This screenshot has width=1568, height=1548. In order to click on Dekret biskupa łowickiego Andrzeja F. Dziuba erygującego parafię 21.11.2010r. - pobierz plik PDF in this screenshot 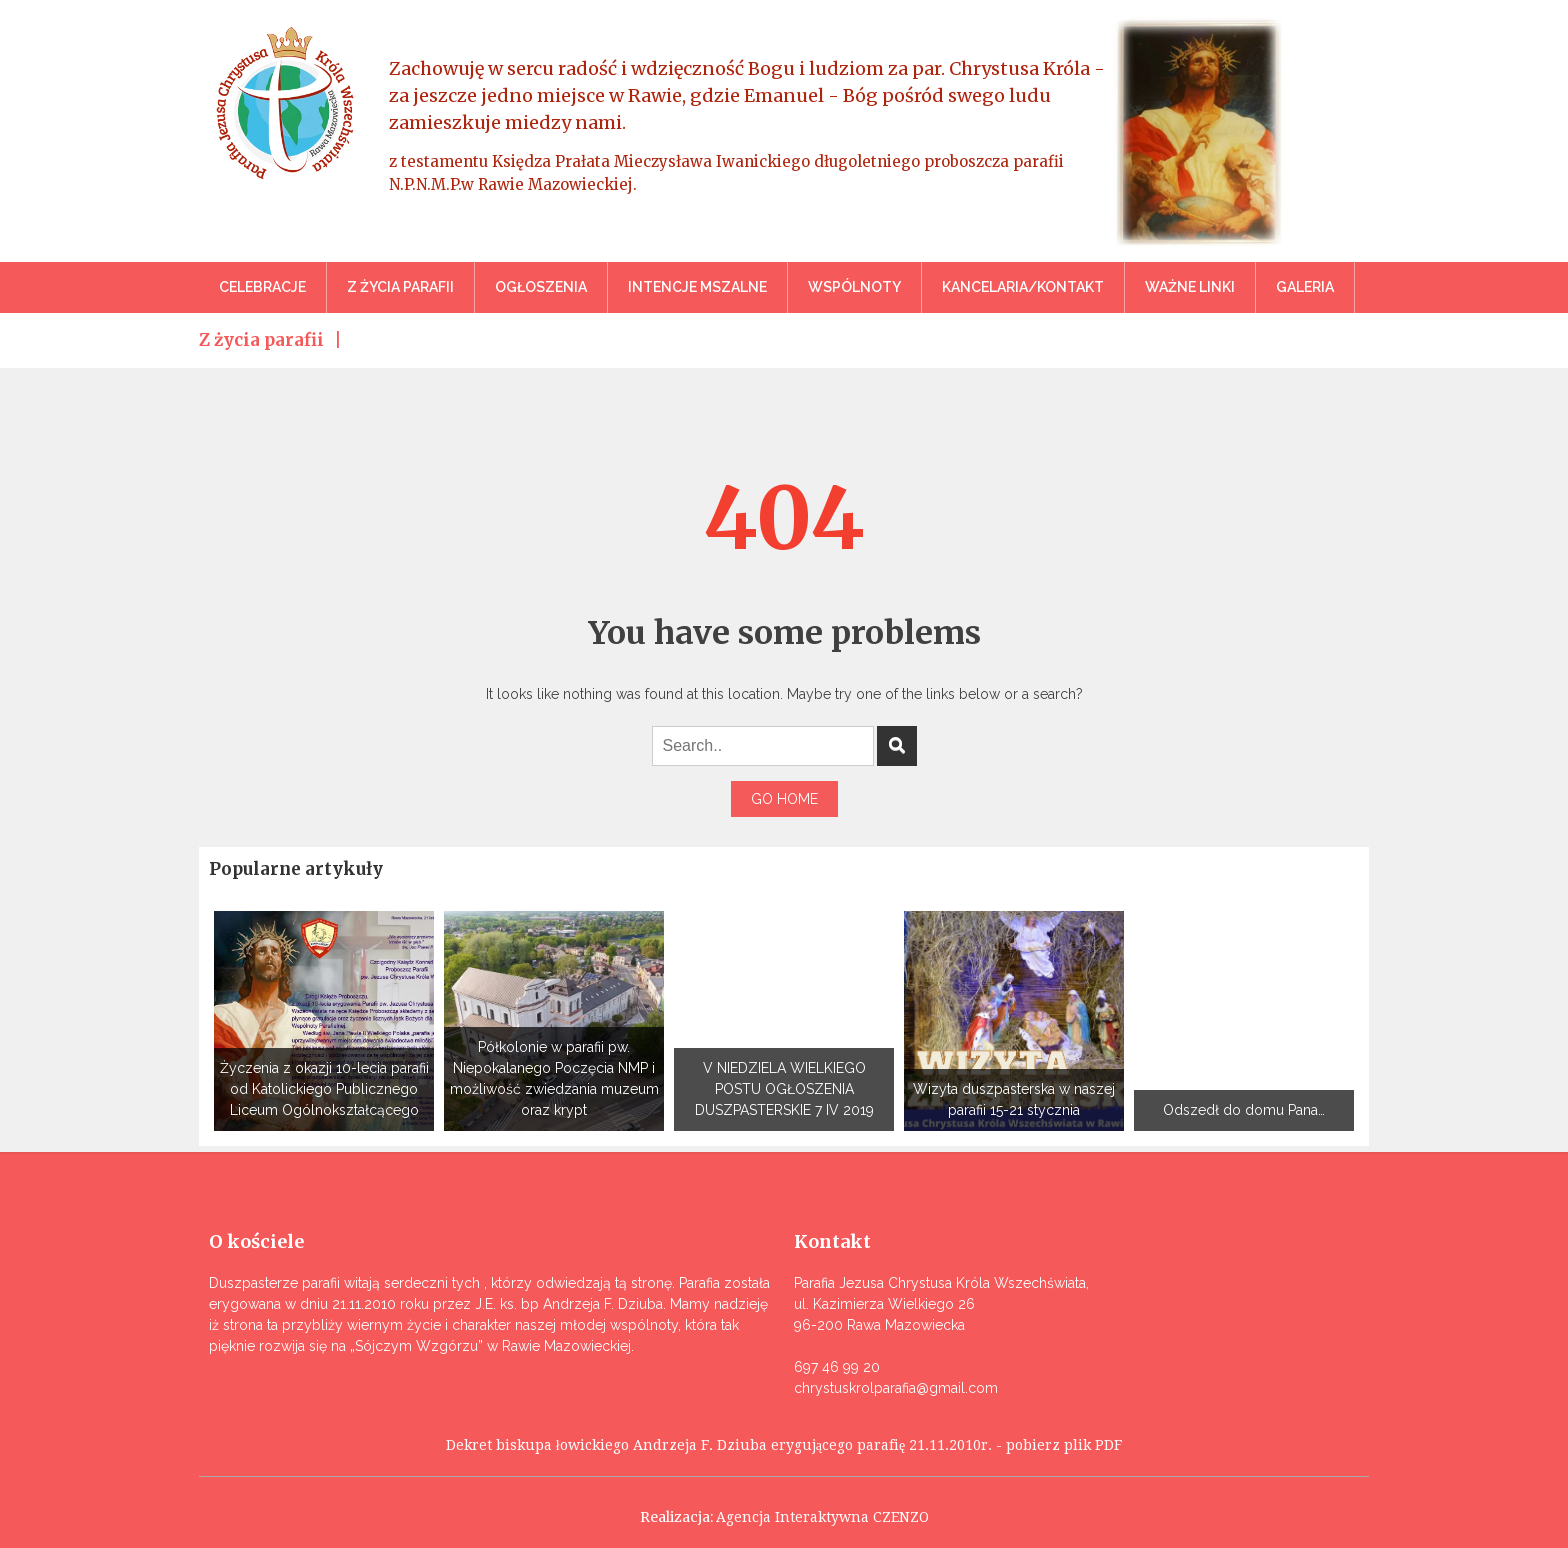, I will do `click(784, 1445)`.